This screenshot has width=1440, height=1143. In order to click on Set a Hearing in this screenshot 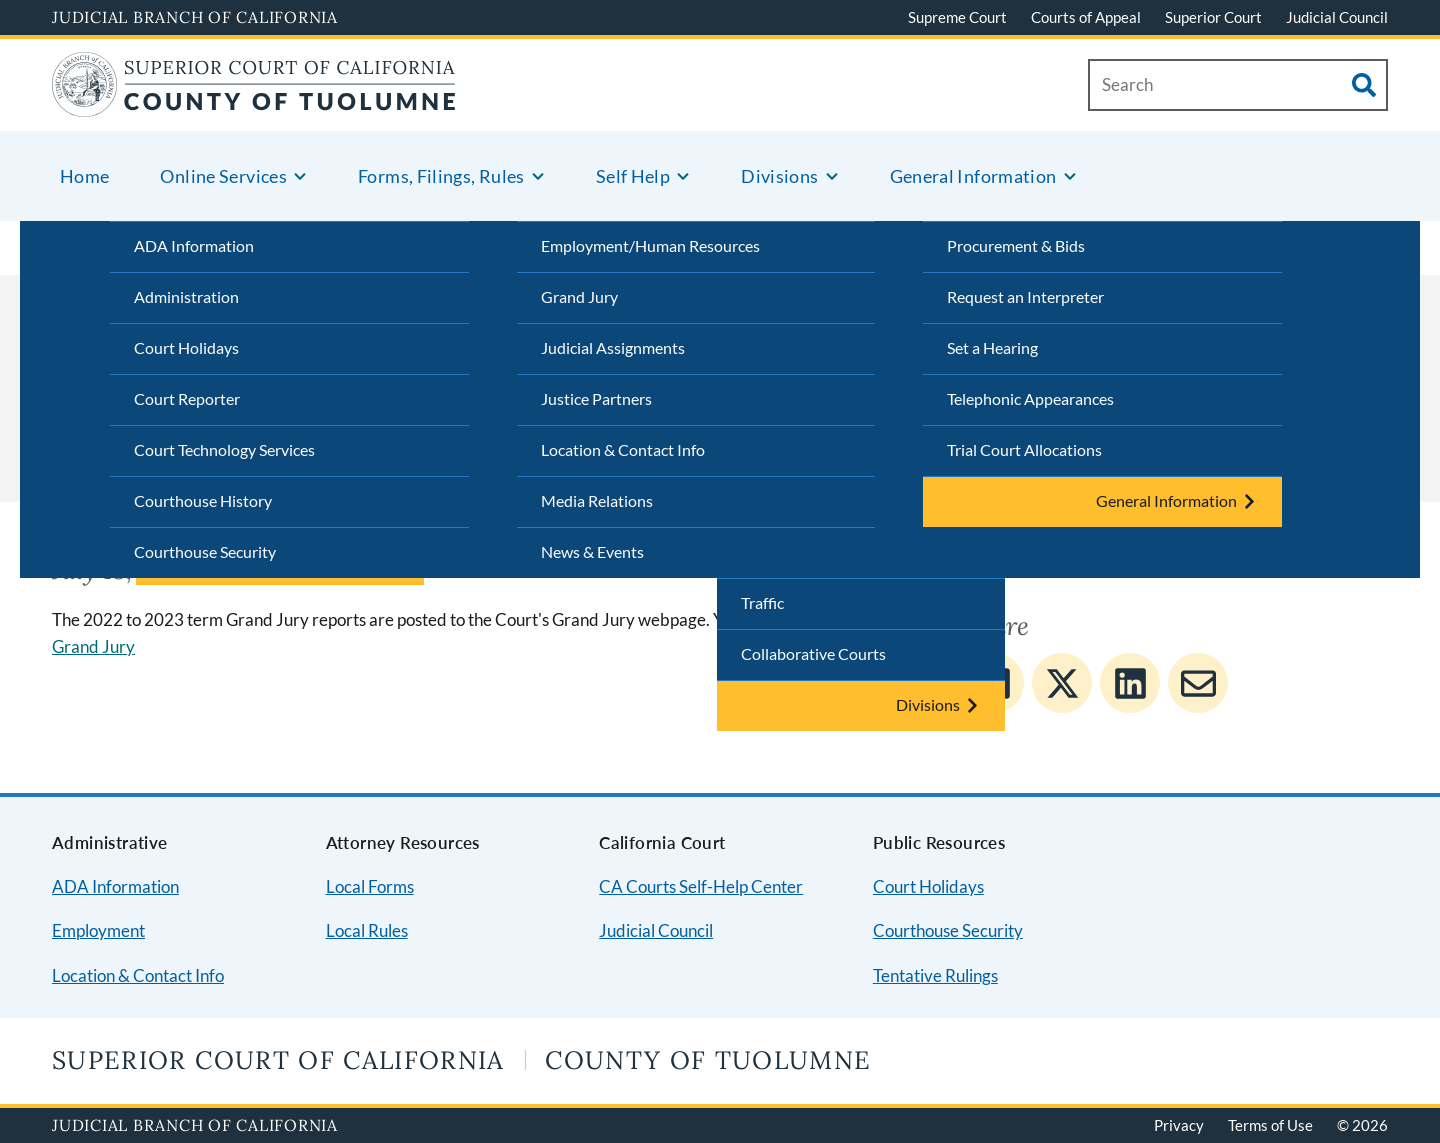, I will do `click(992, 347)`.